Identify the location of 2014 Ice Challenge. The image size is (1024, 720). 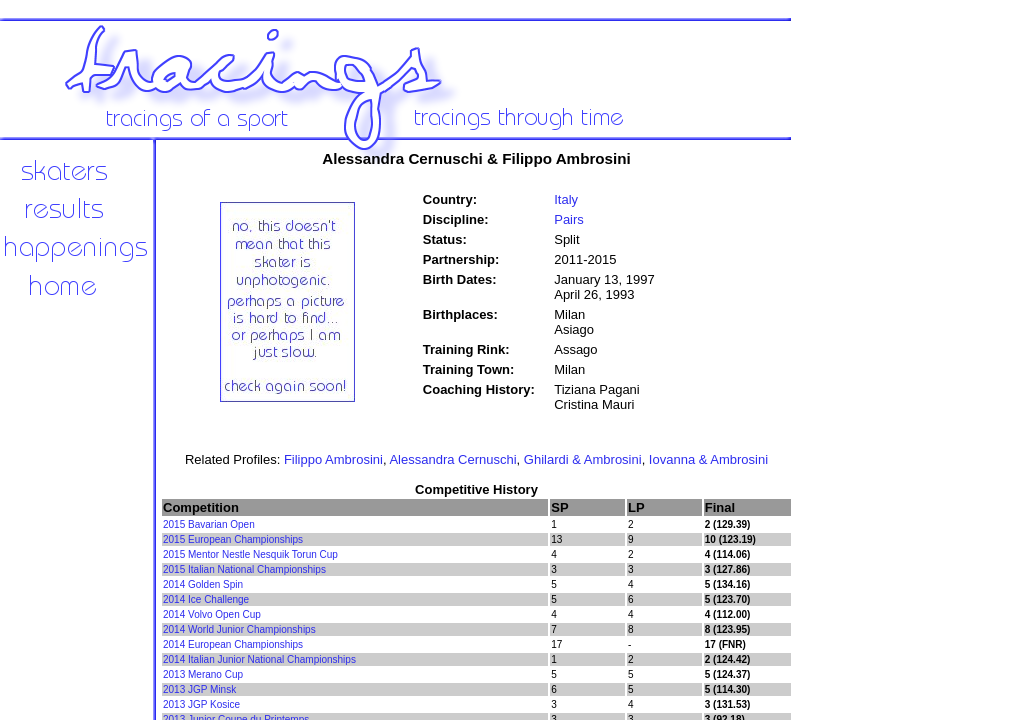
(206, 599).